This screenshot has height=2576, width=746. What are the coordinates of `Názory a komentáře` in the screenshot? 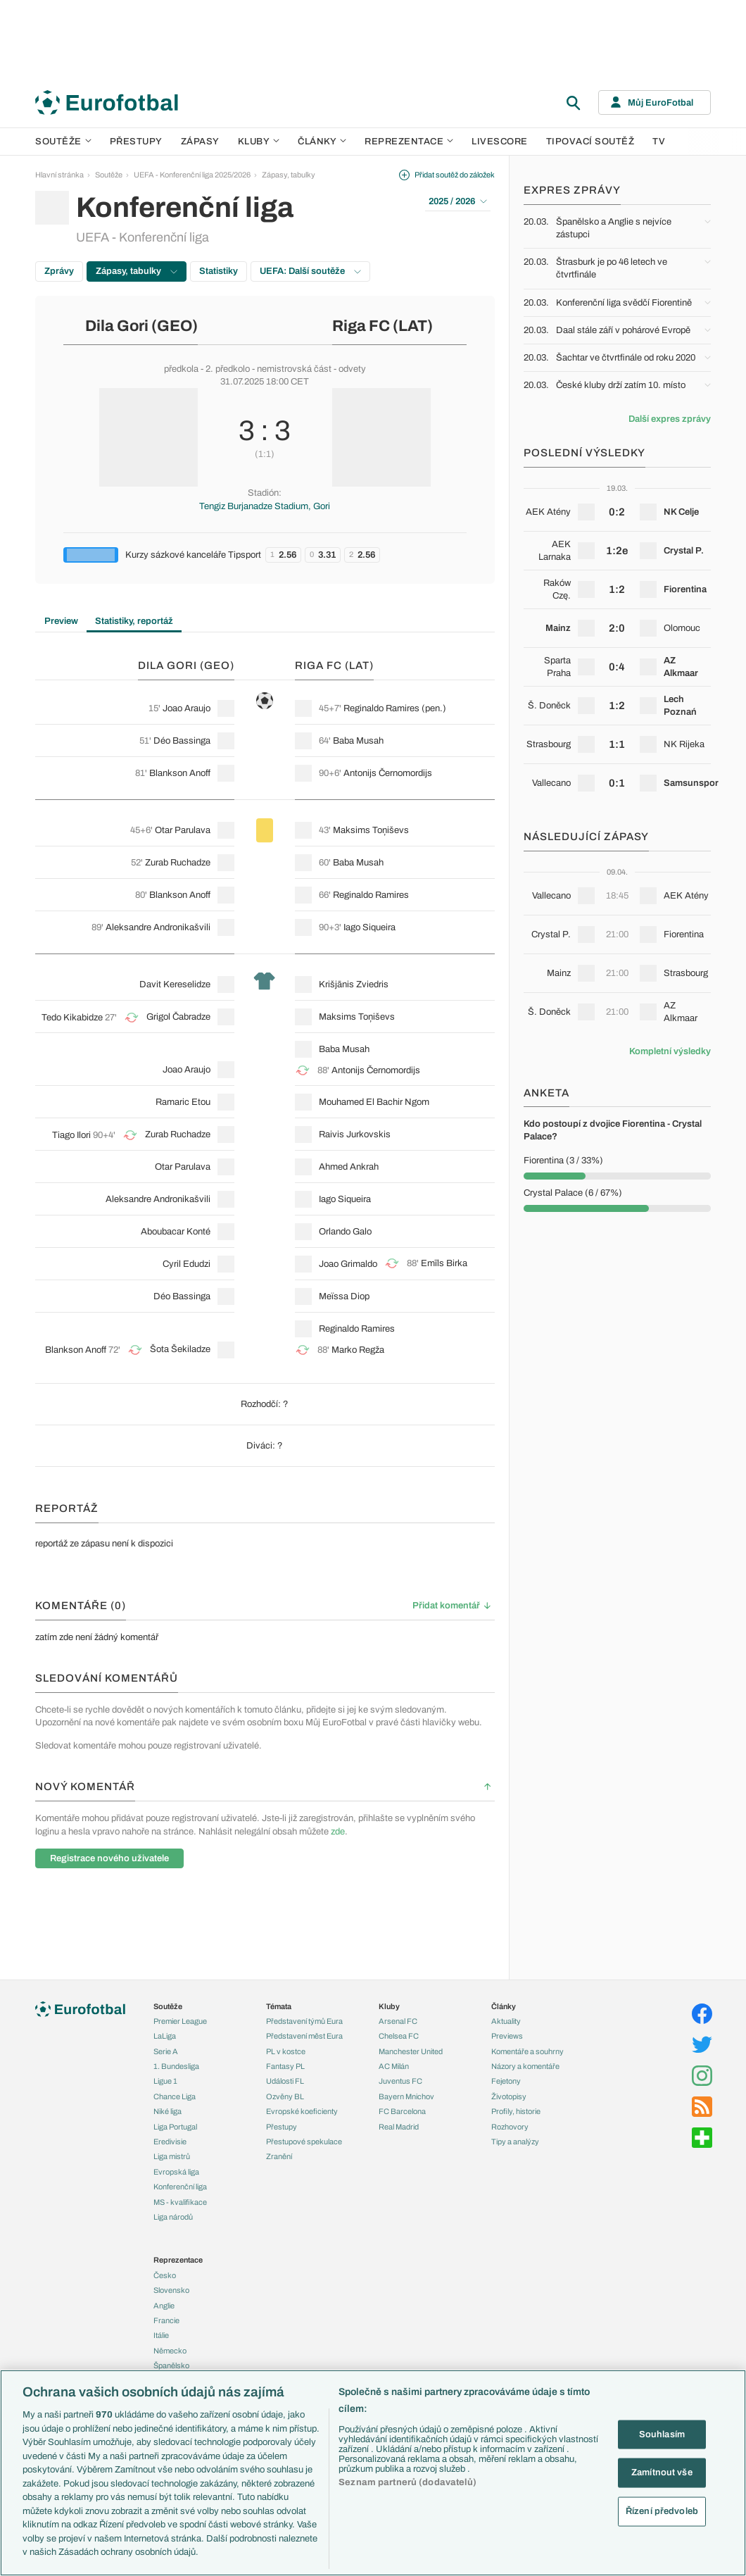 It's located at (525, 2066).